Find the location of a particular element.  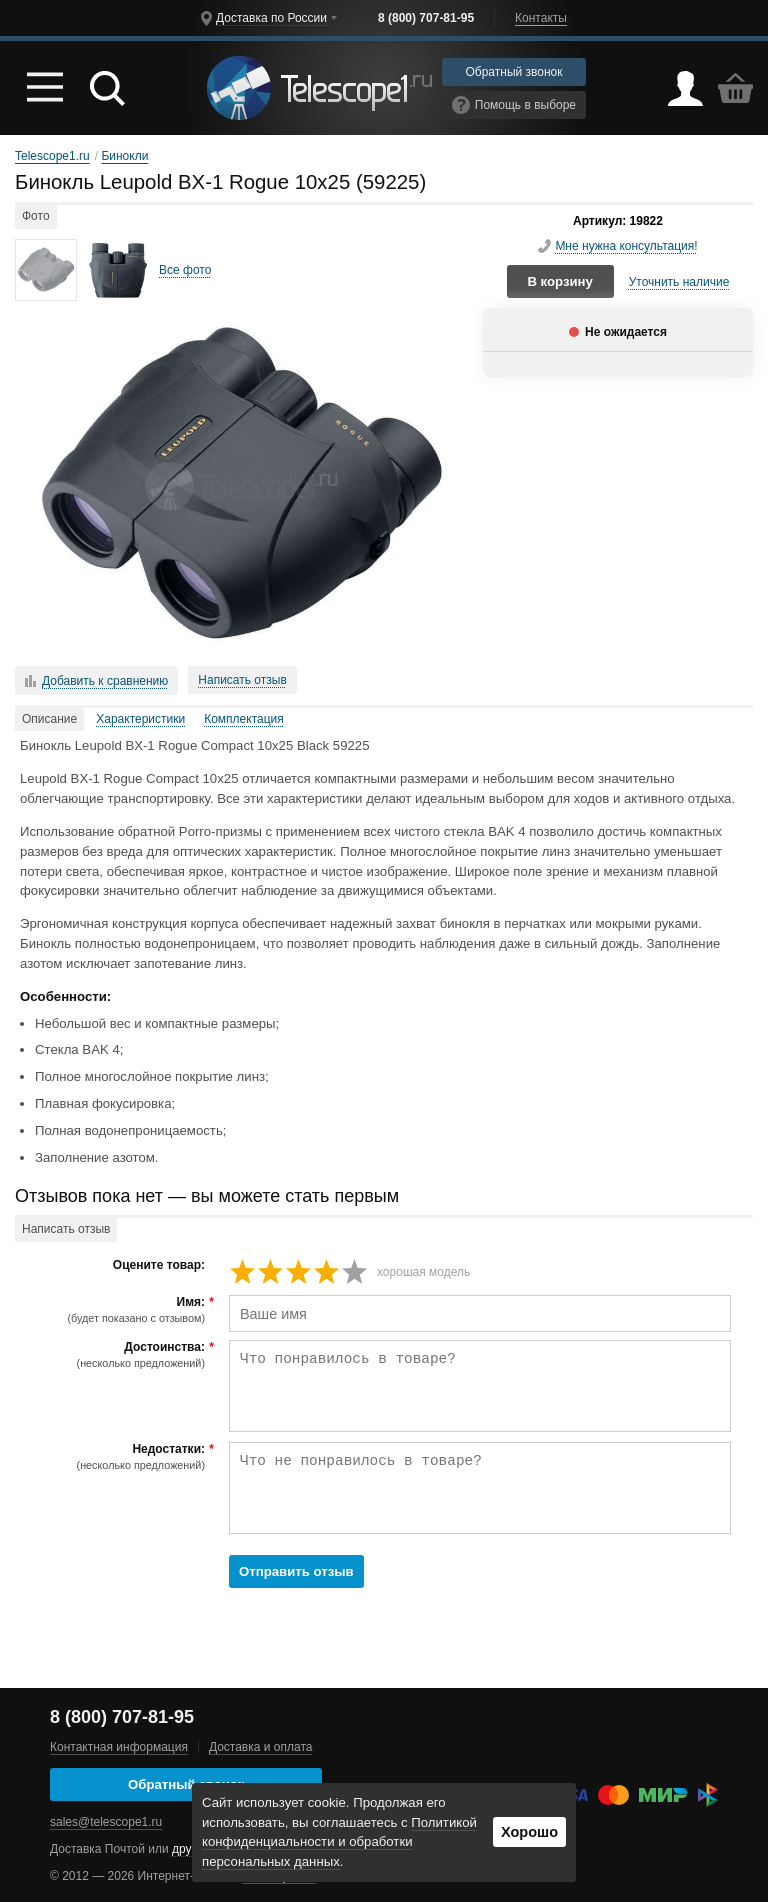

Хорошо is located at coordinates (529, 1832).